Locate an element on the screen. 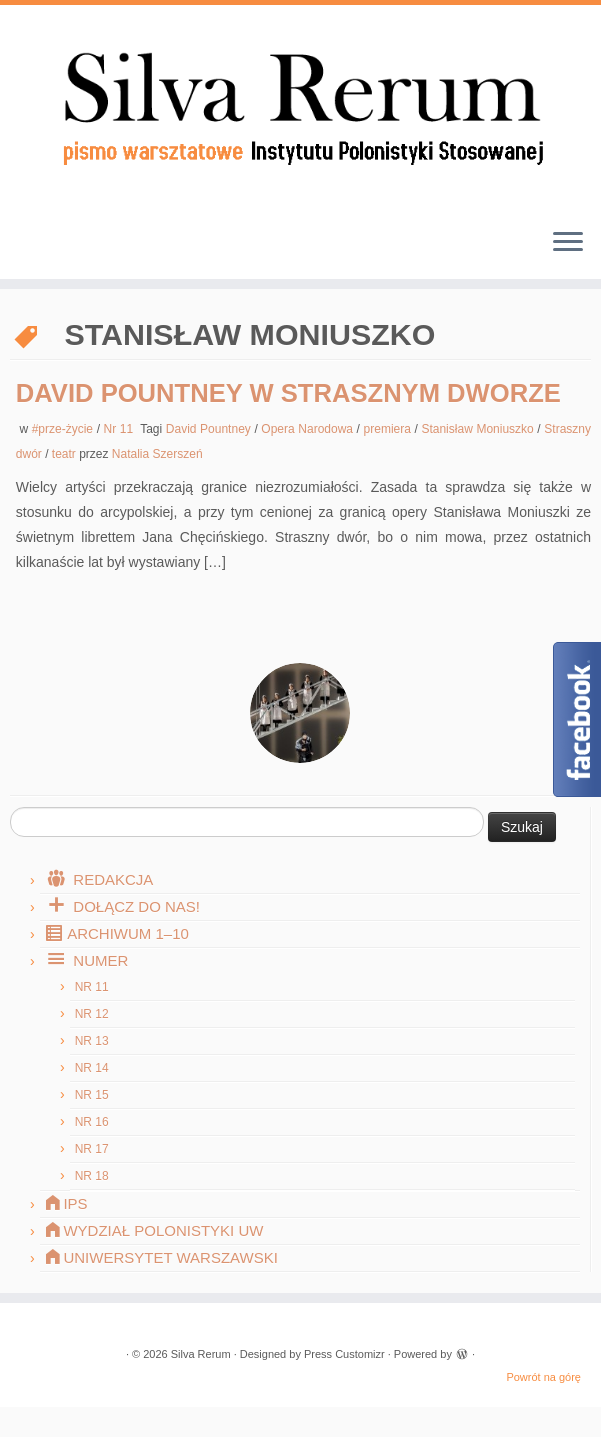 The width and height of the screenshot is (601, 1437). teatr is located at coordinates (65, 454).